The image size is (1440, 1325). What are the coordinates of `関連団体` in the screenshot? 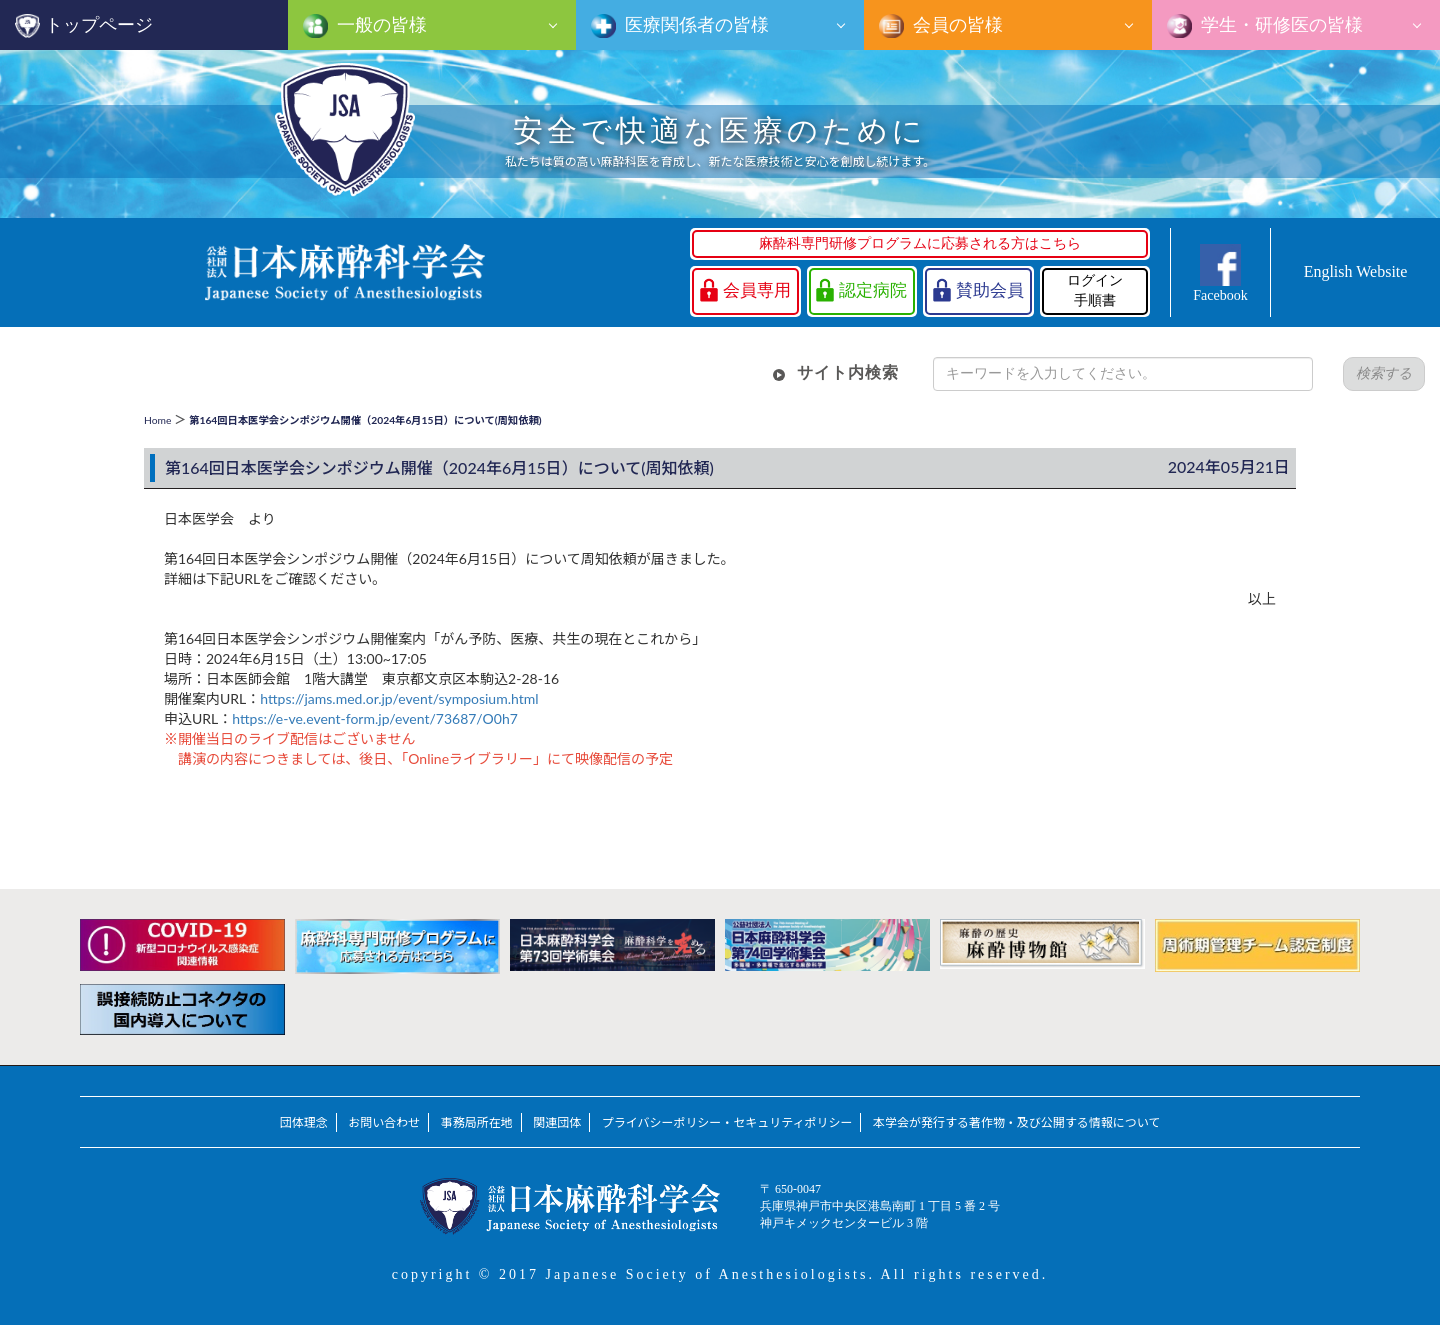 It's located at (557, 1122).